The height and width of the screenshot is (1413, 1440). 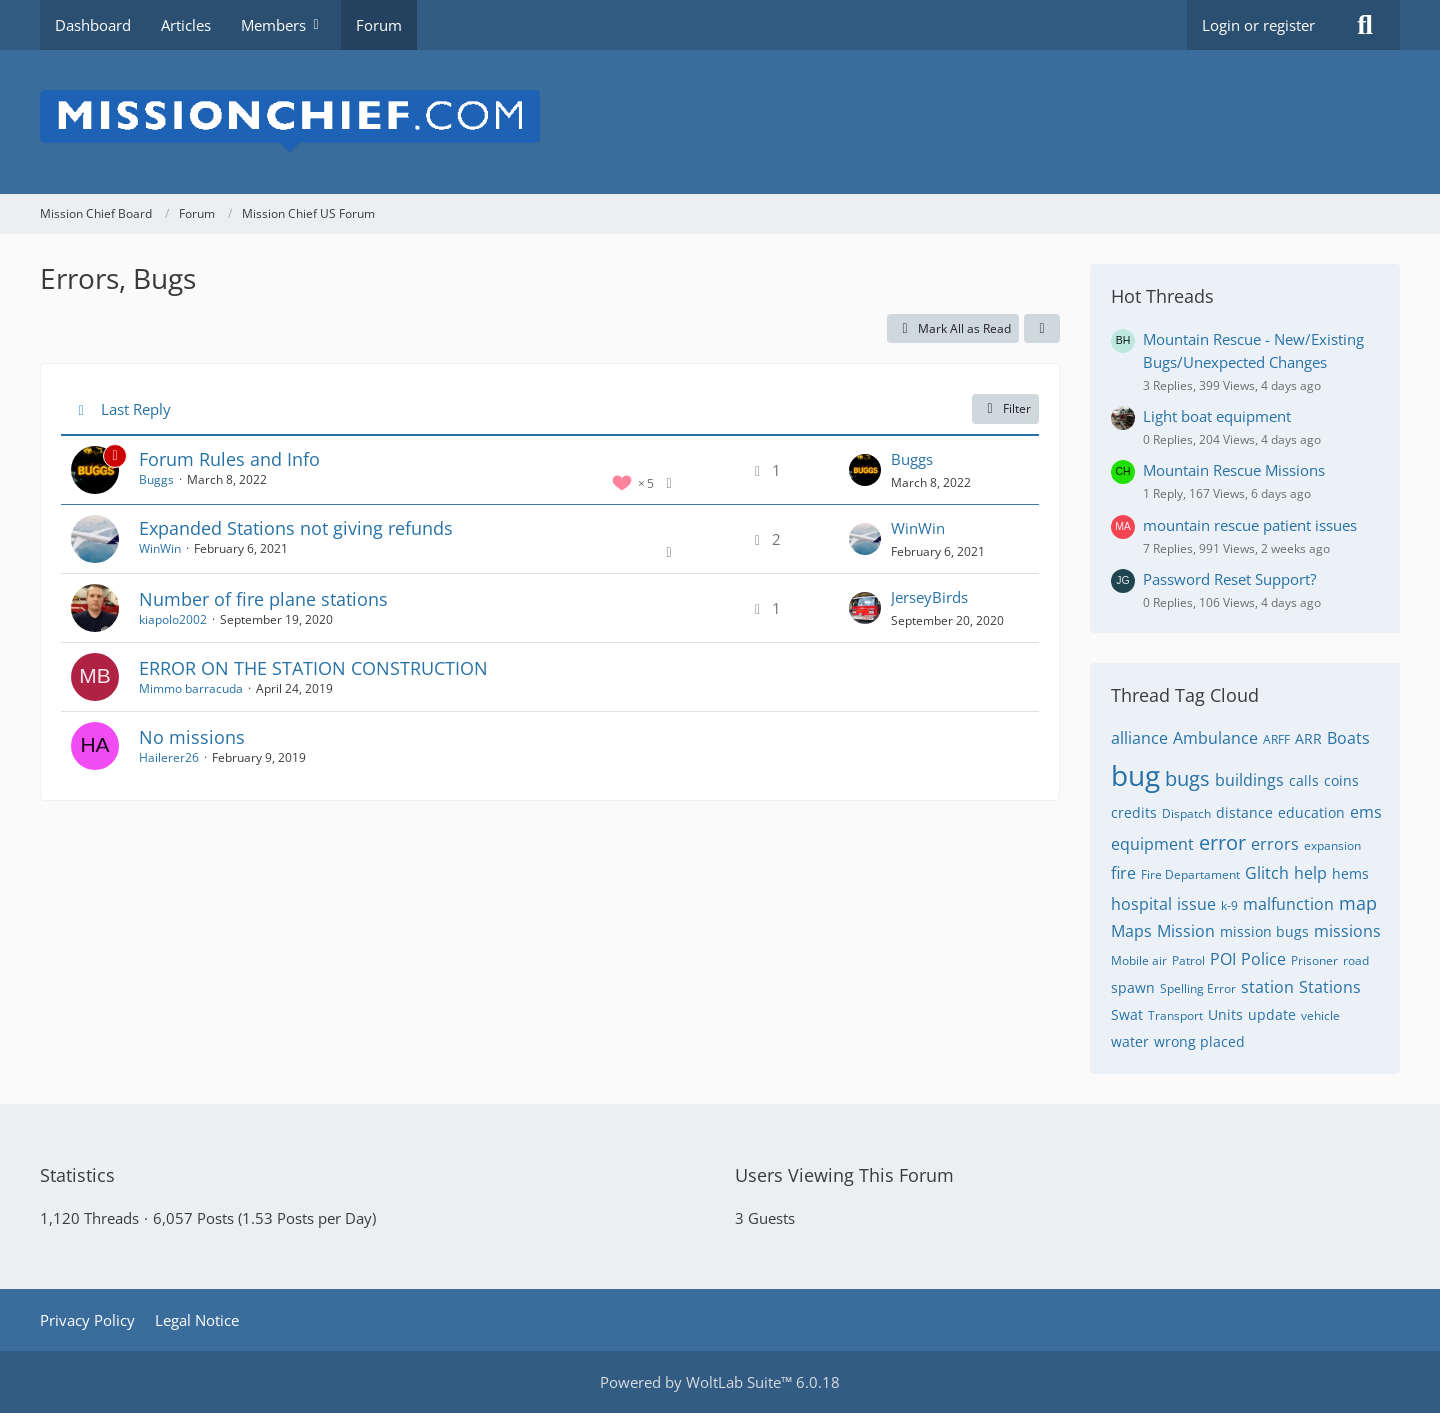 What do you see at coordinates (1356, 960) in the screenshot?
I see `road [Threads Tagged with “road”]` at bounding box center [1356, 960].